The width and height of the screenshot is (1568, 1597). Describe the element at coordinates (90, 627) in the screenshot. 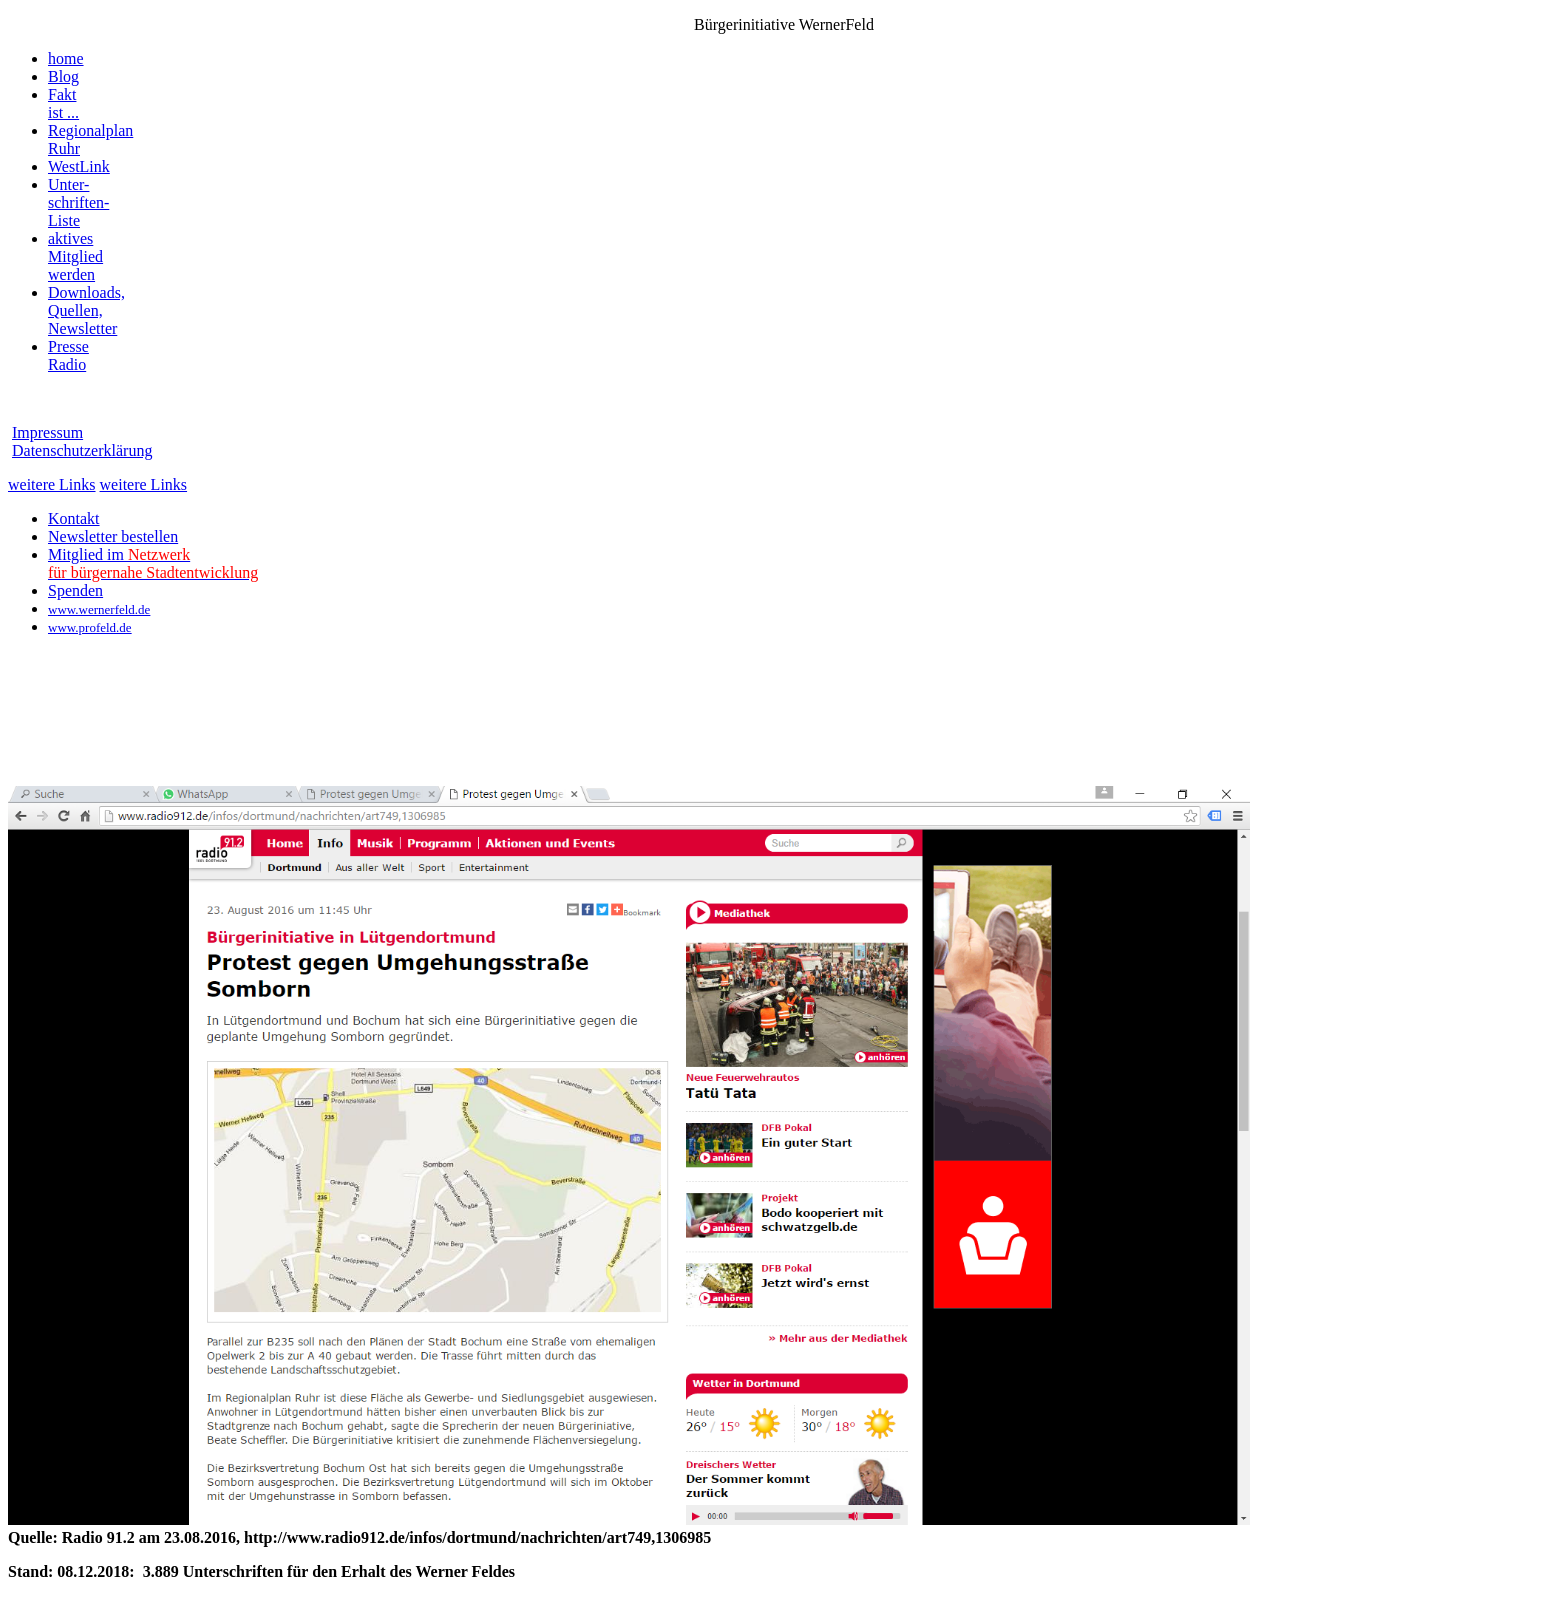

I see `www.profeld.de` at that location.